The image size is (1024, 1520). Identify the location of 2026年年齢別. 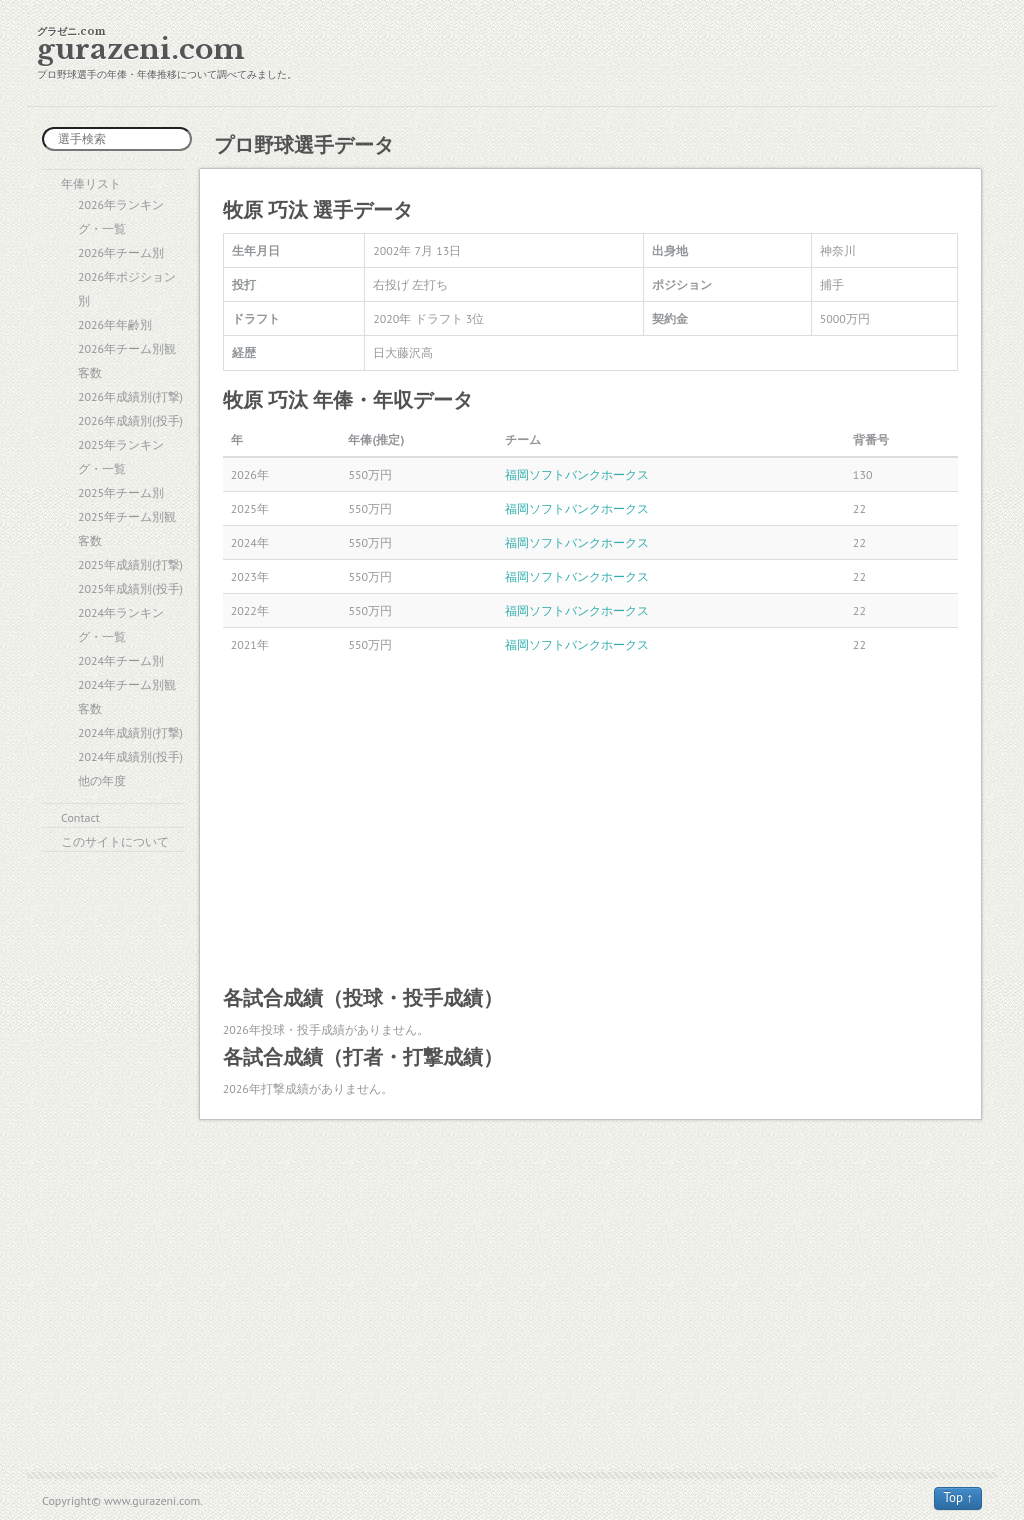
(115, 324).